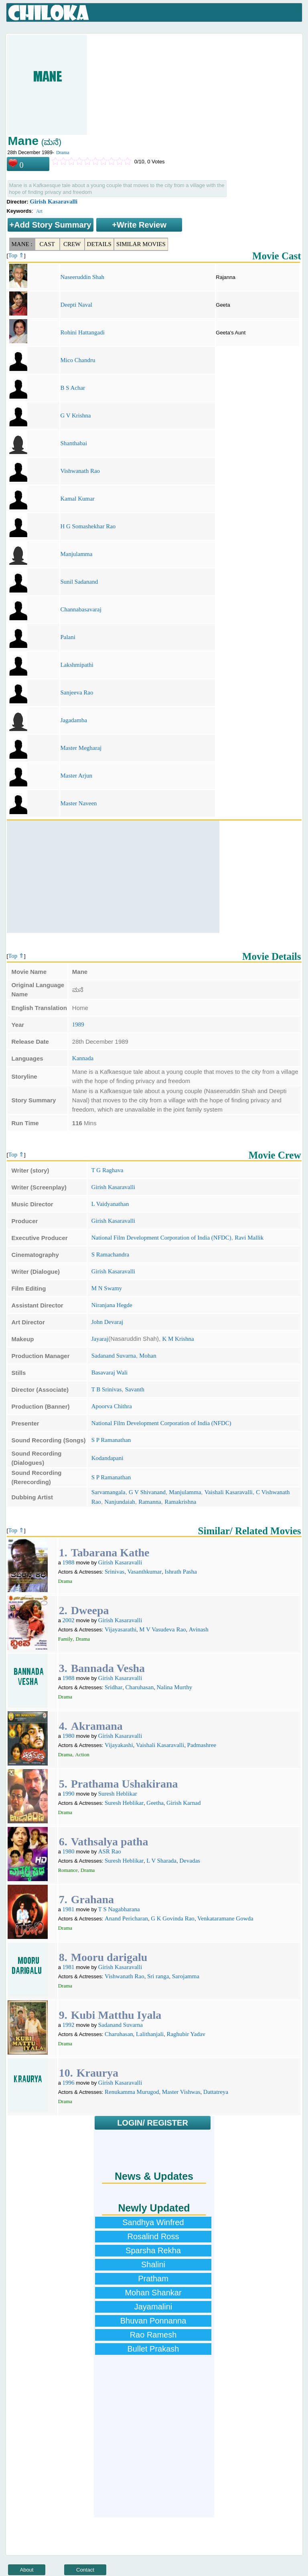  What do you see at coordinates (27, 2570) in the screenshot?
I see `About` at bounding box center [27, 2570].